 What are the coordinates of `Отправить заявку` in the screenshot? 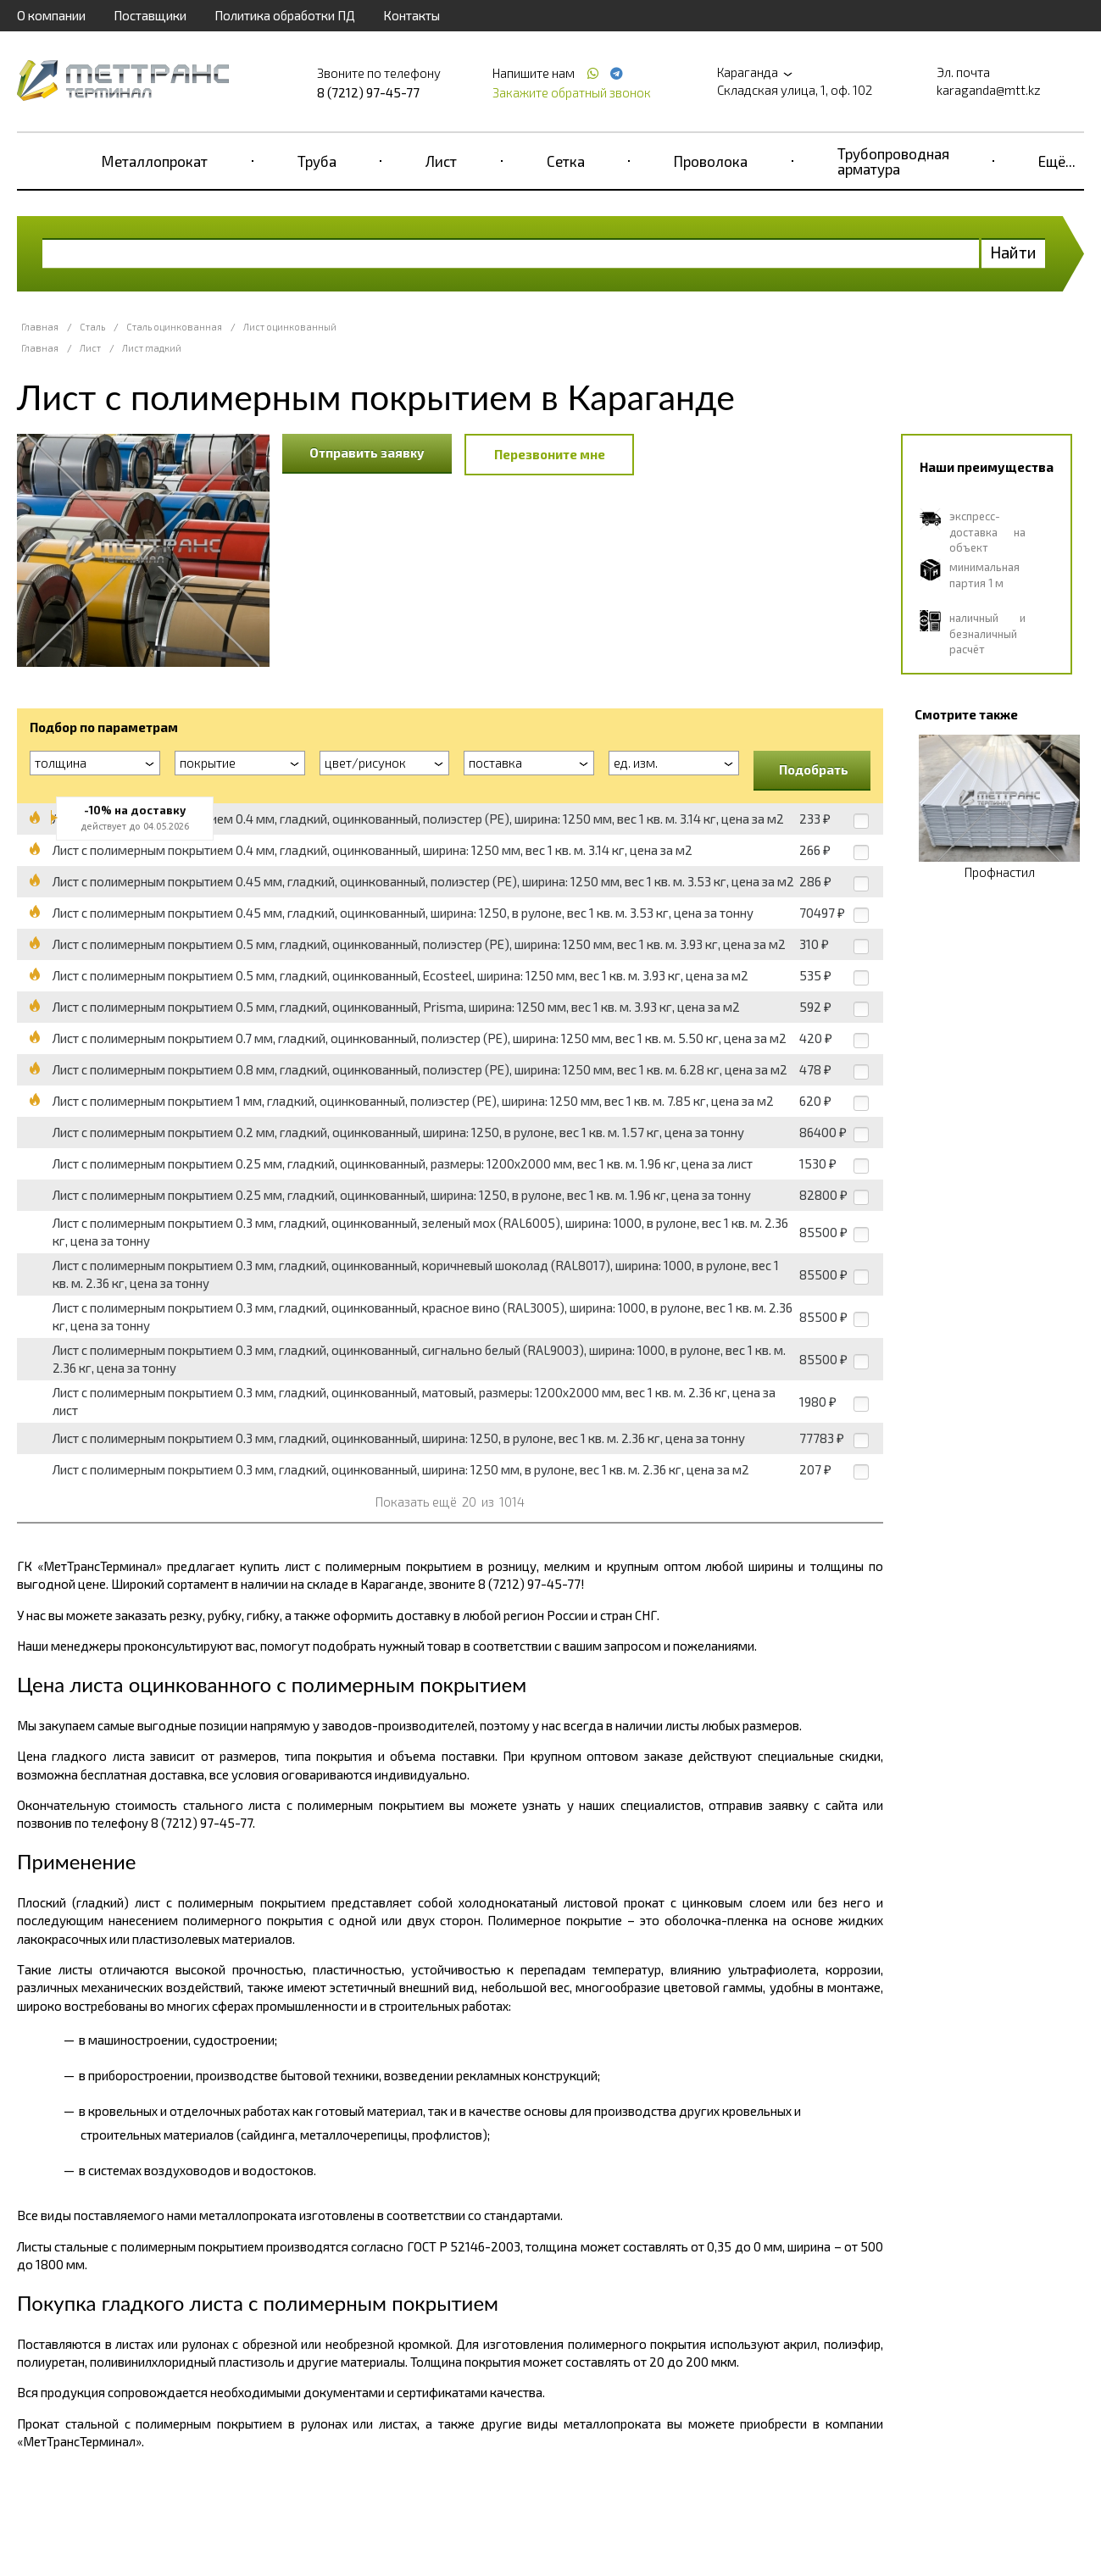 It's located at (367, 452).